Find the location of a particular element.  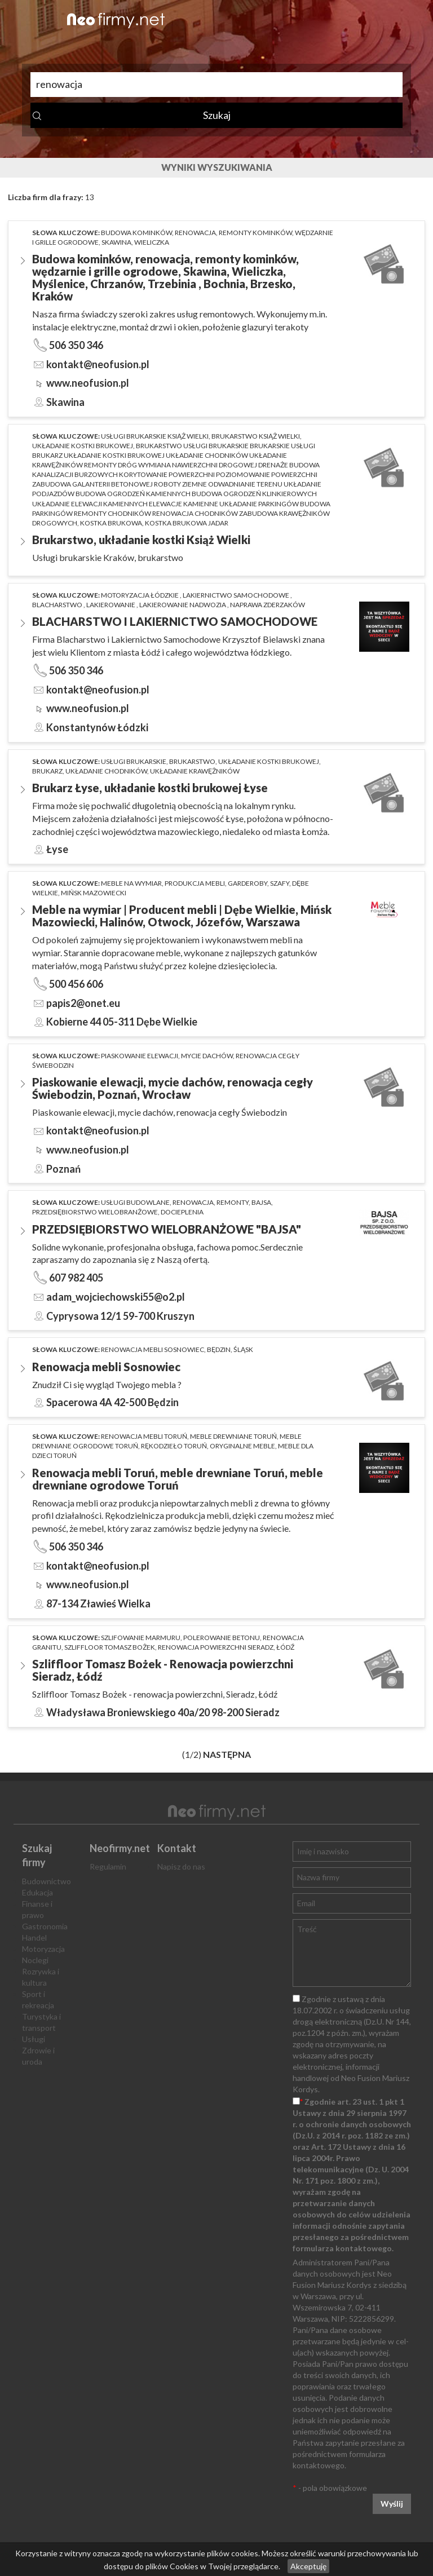

papis2@onet.eu is located at coordinates (83, 1003).